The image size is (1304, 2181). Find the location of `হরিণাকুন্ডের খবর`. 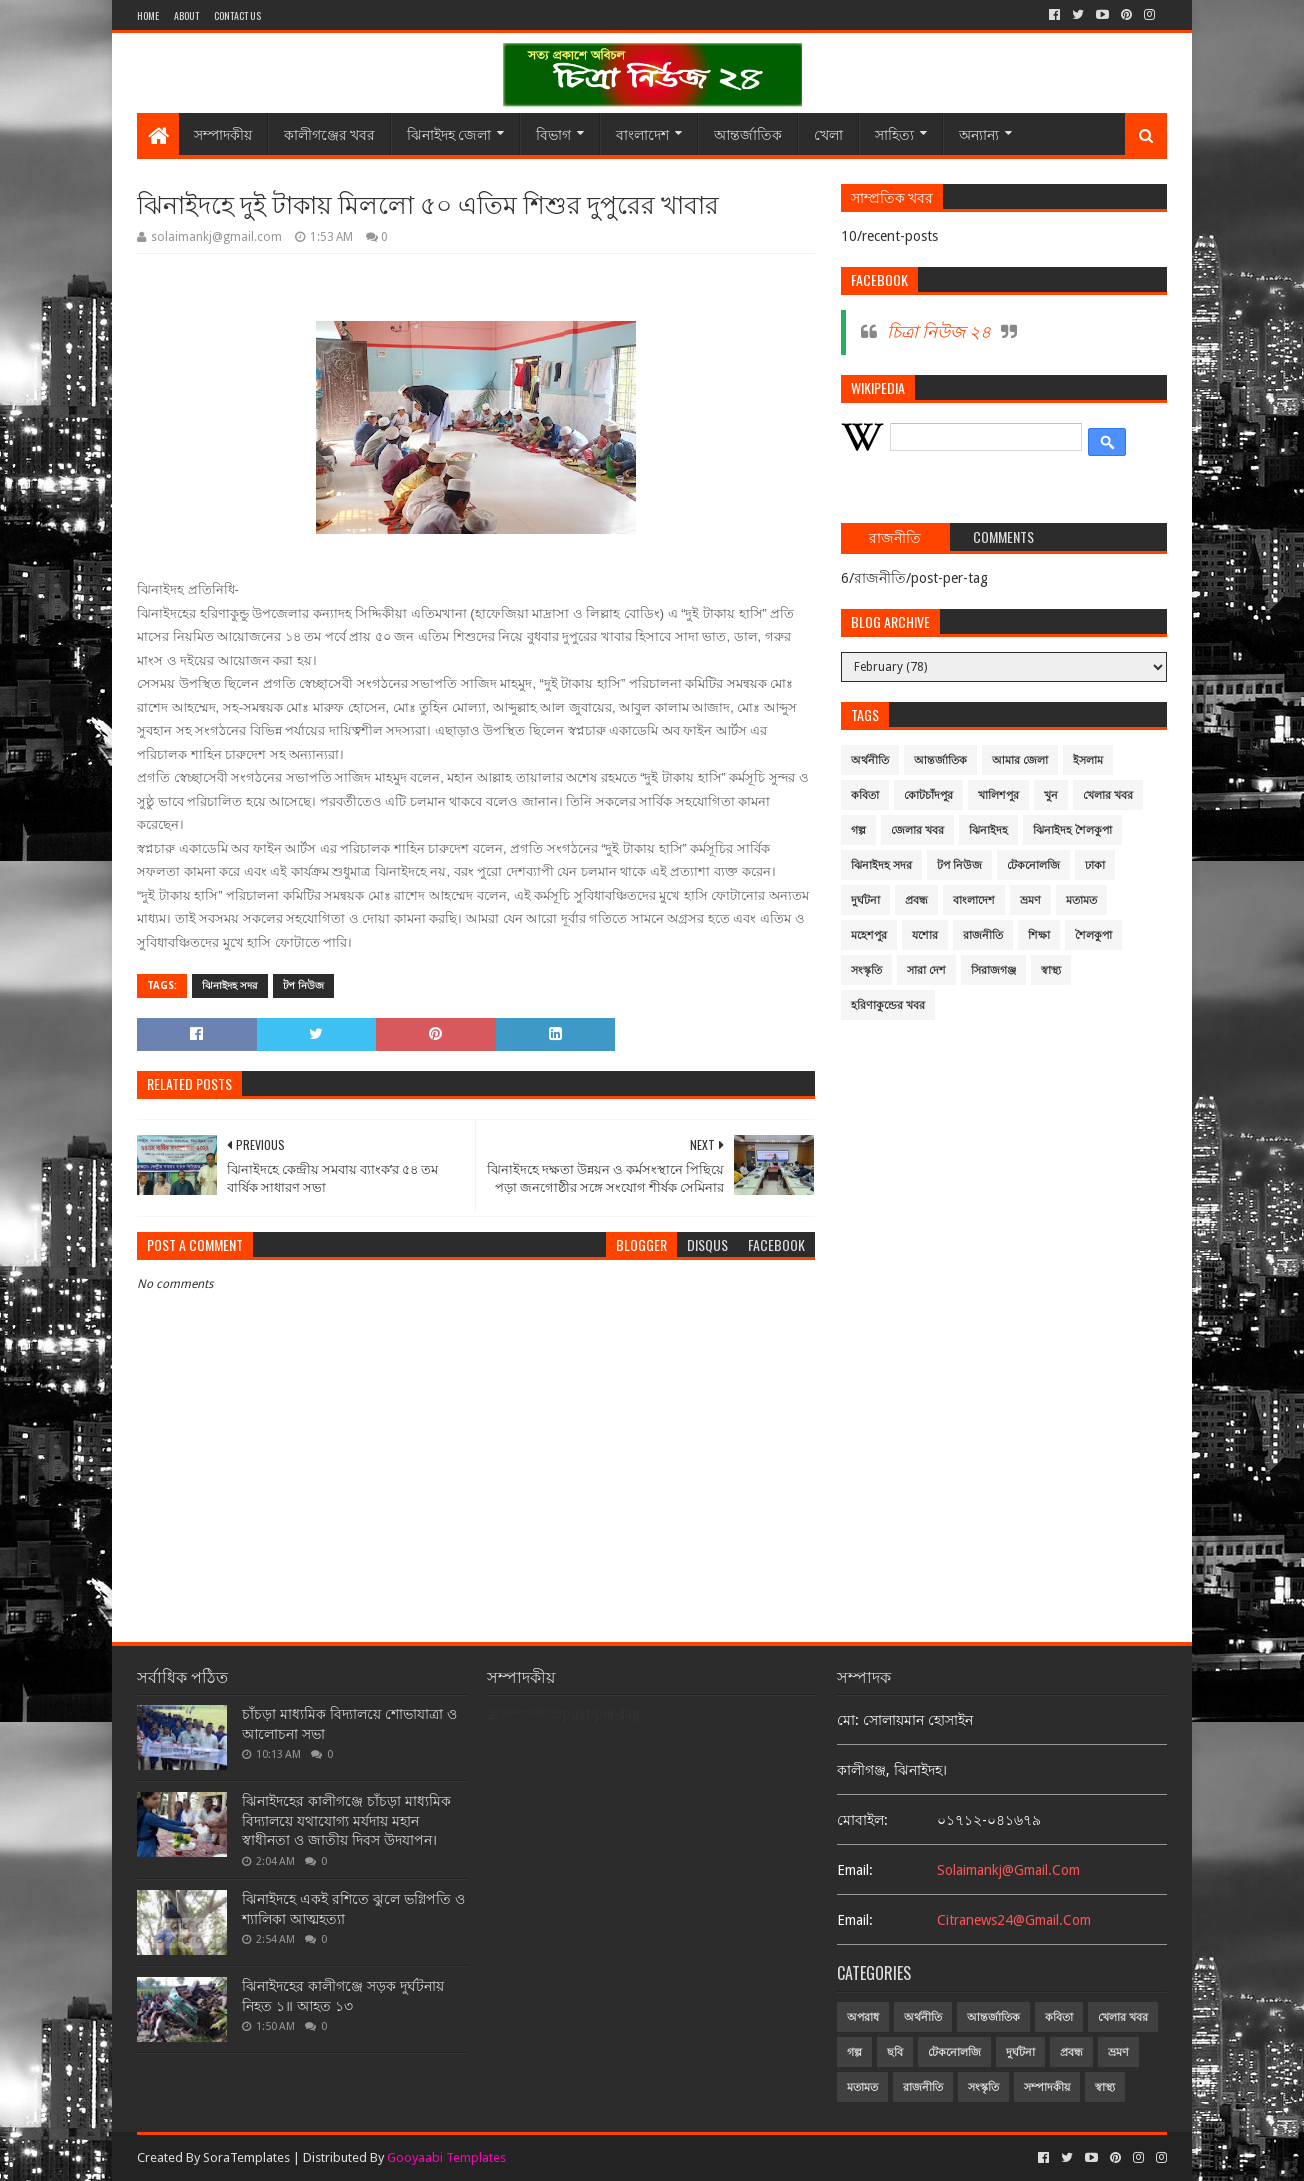

হরিণাকুন্ডের খবর is located at coordinates (888, 1005).